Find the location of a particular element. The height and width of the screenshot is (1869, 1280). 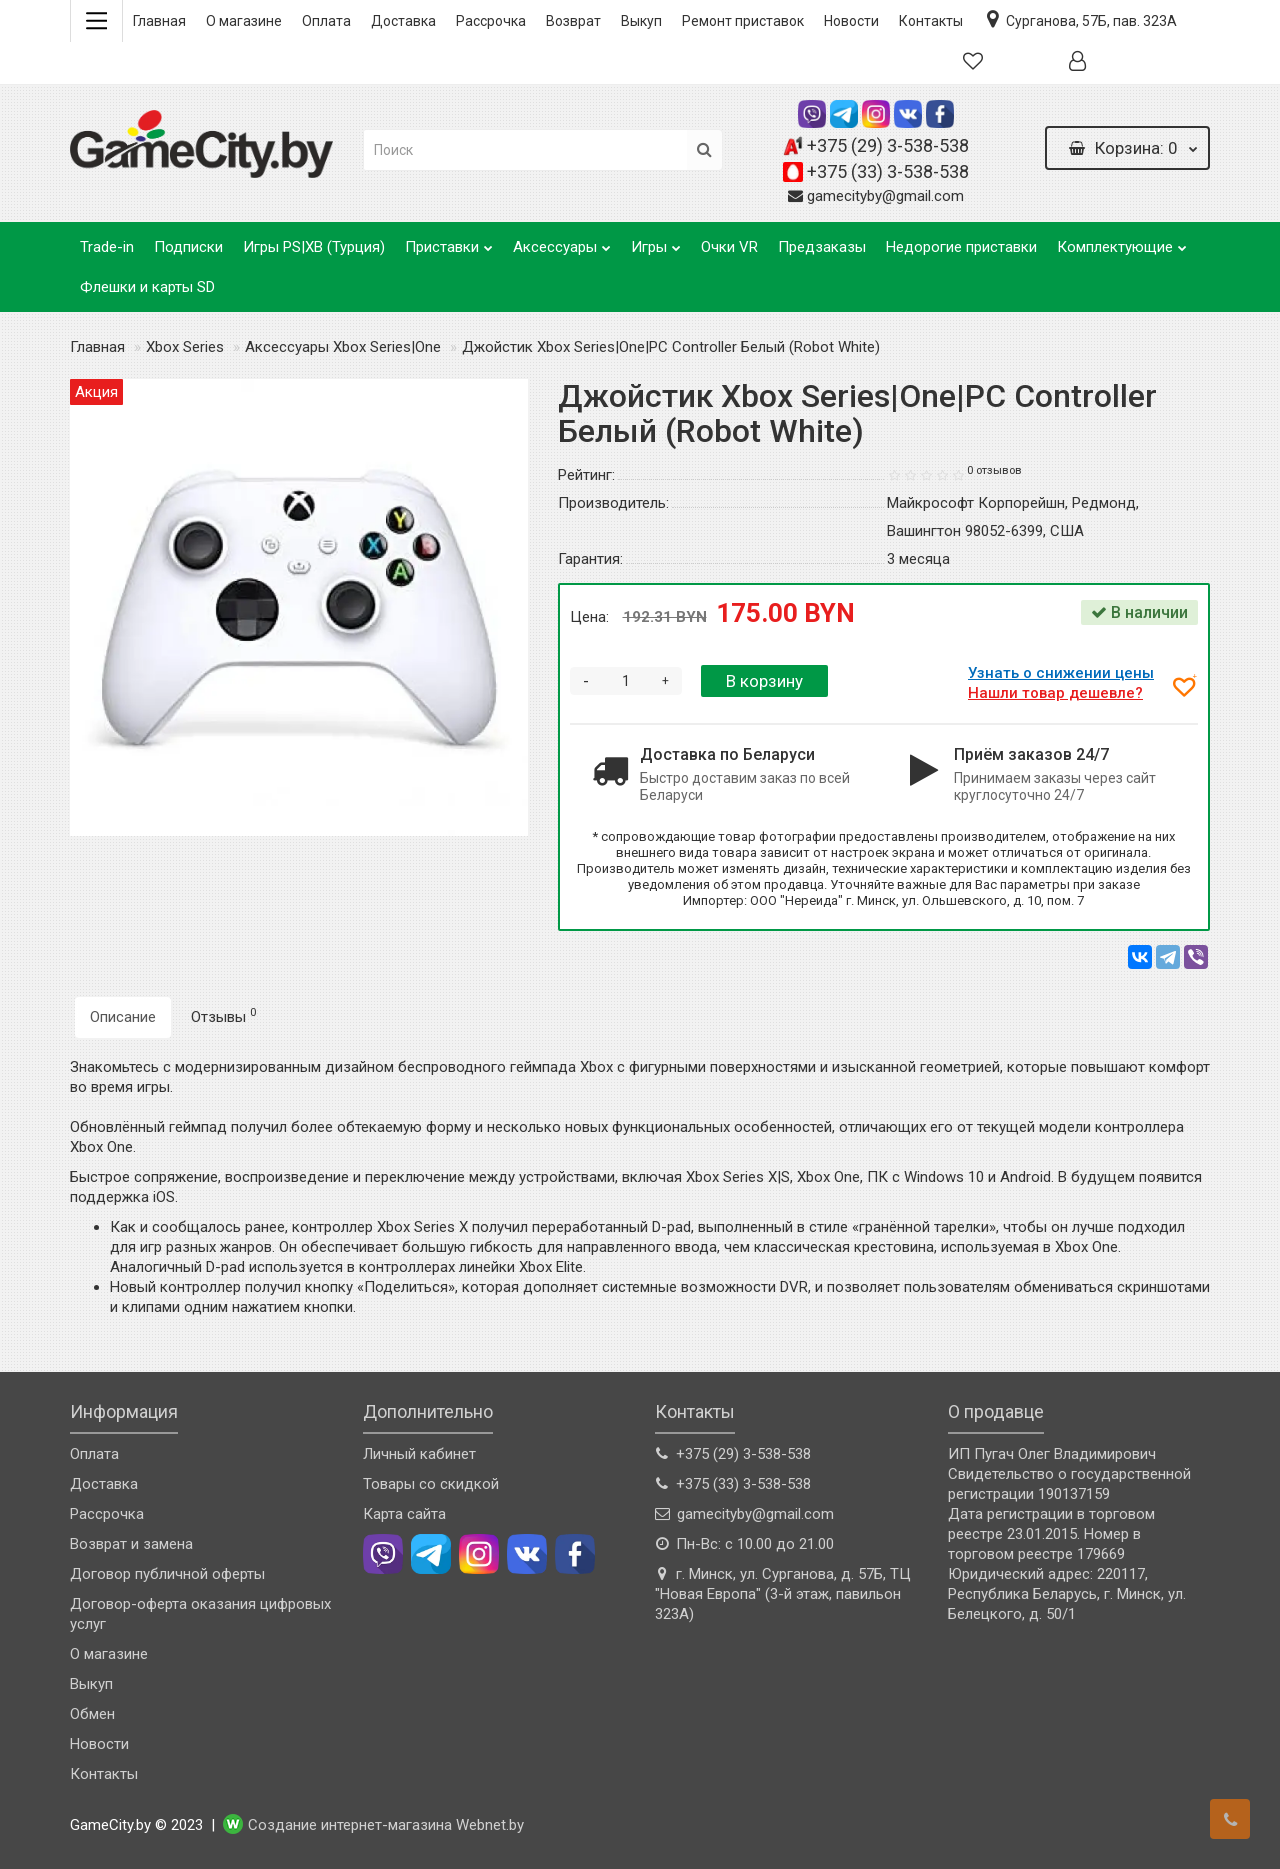

Trade-in is located at coordinates (107, 247).